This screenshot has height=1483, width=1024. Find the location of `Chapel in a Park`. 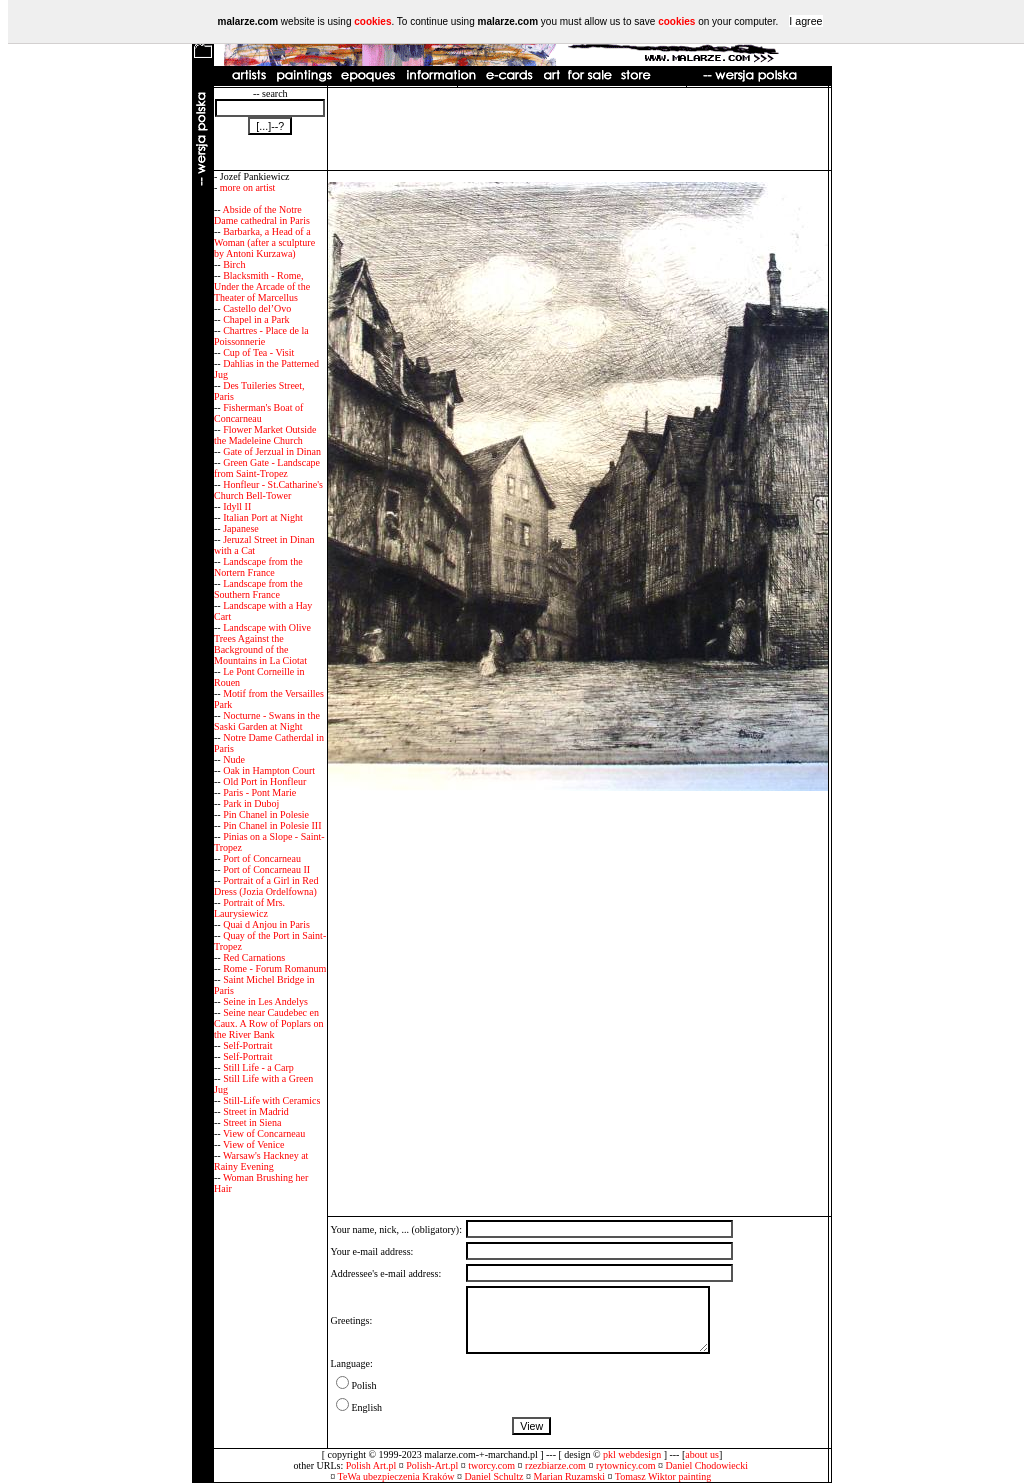

Chapel in a Park is located at coordinates (256, 319).